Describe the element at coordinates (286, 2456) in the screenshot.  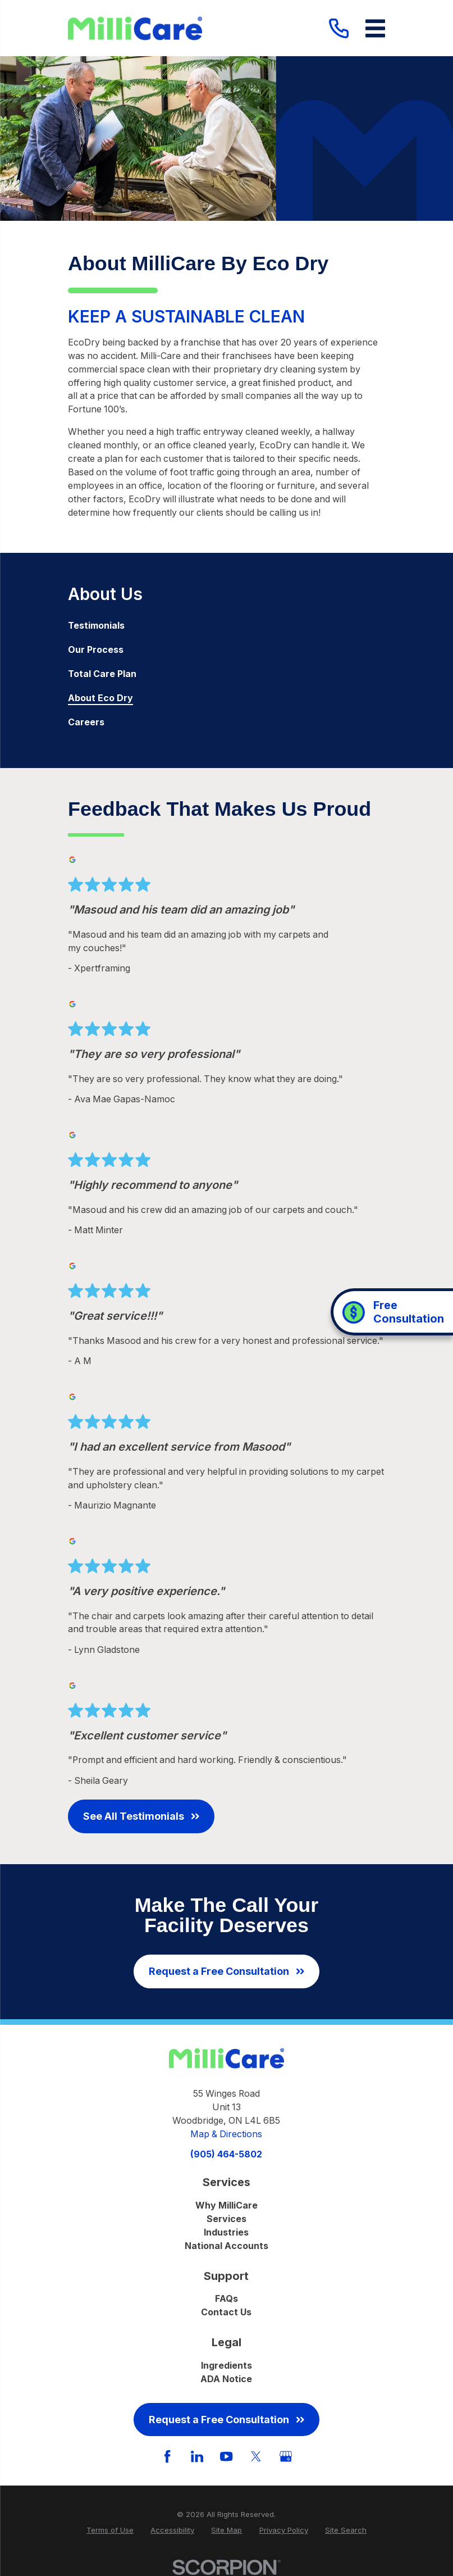
I see `[GooglePlus]` at that location.